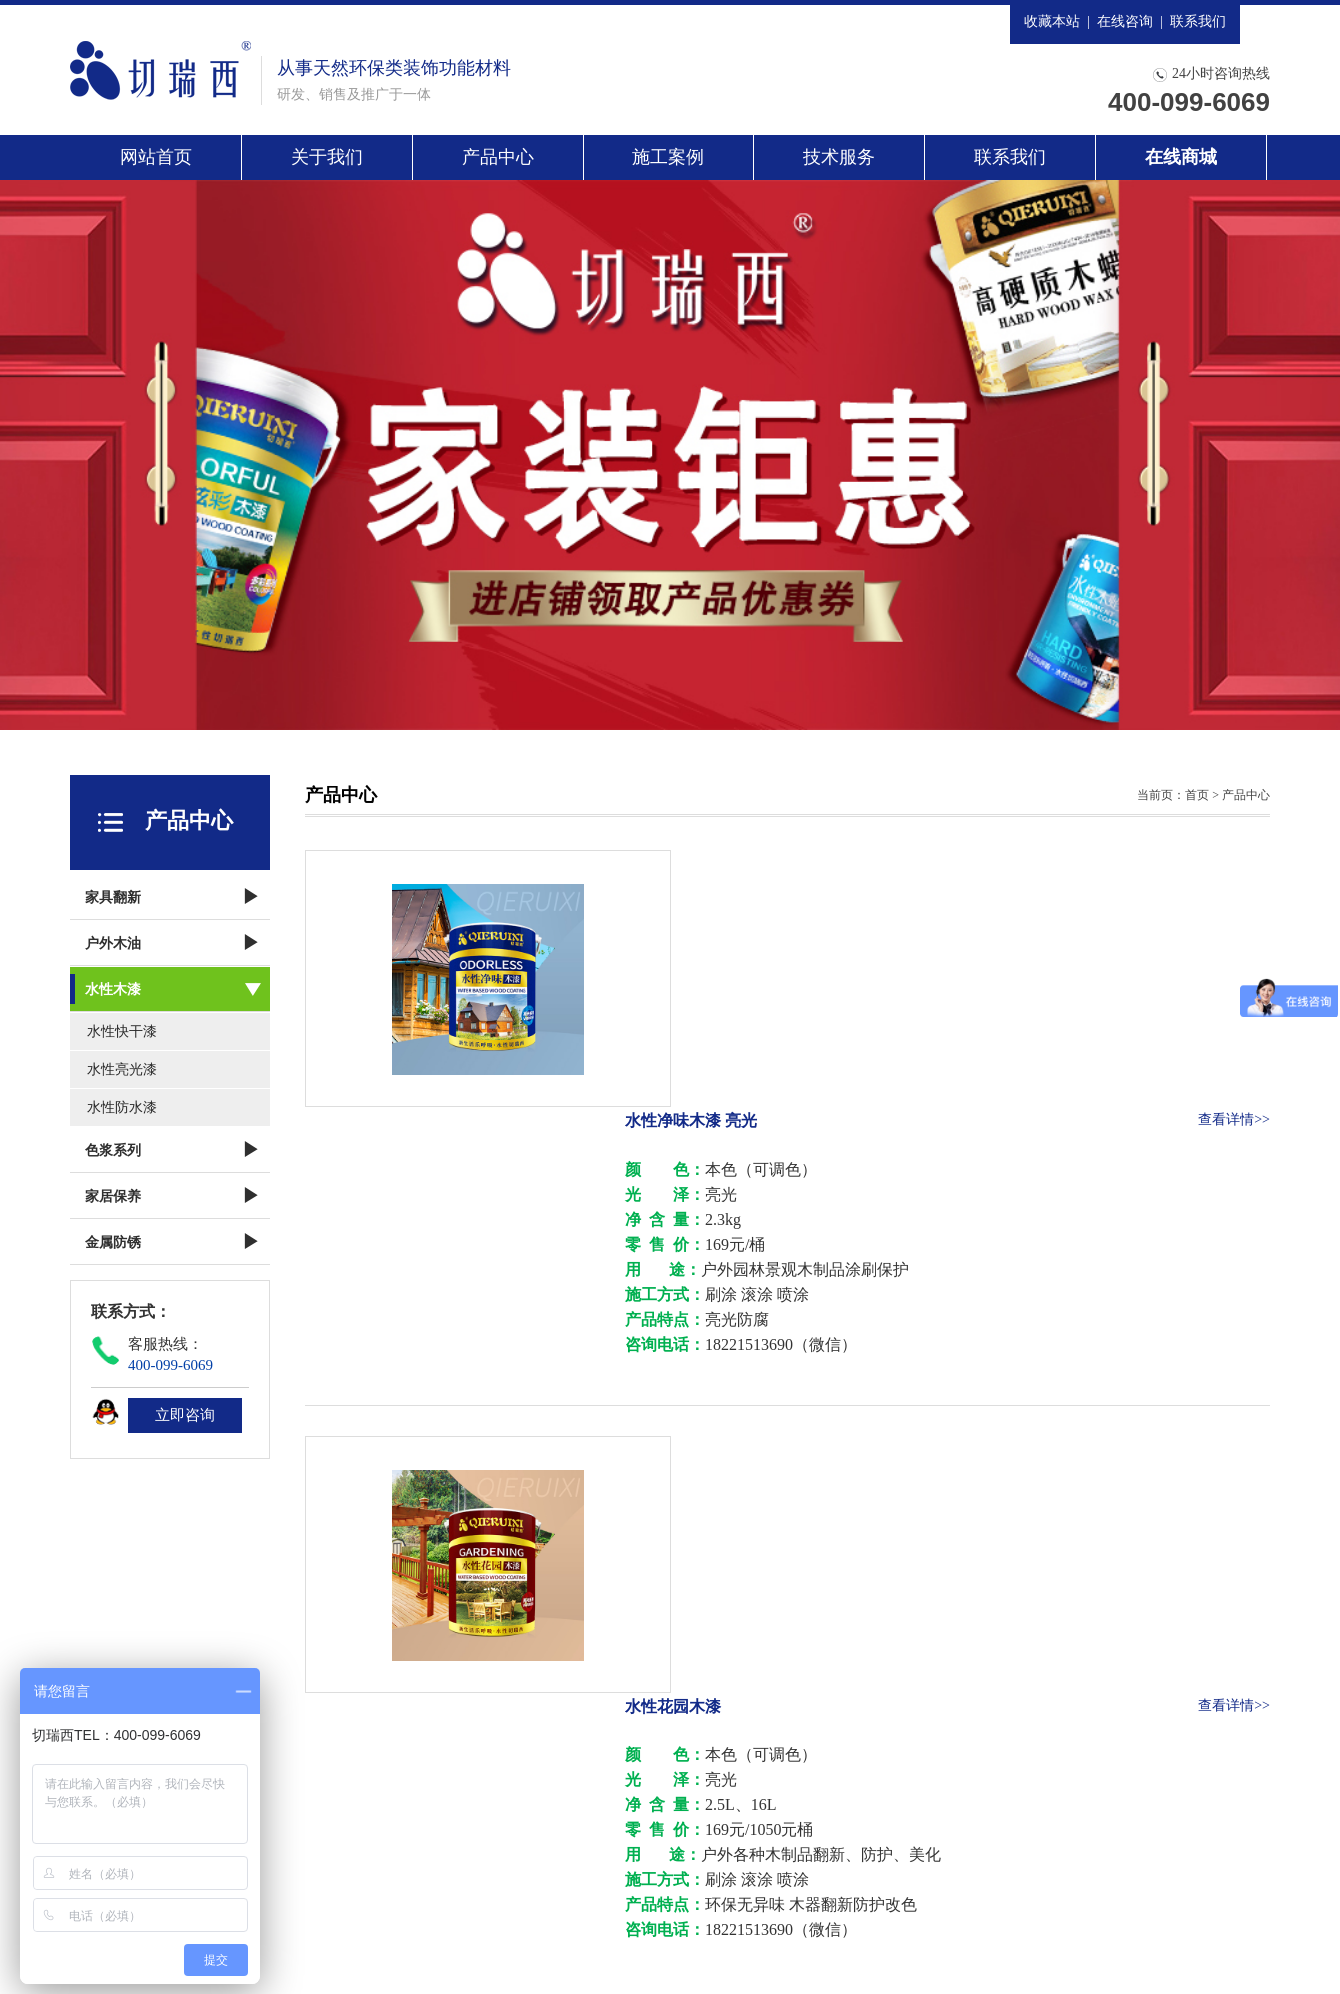 The height and width of the screenshot is (1994, 1340). I want to click on 产品中心, so click(498, 157).